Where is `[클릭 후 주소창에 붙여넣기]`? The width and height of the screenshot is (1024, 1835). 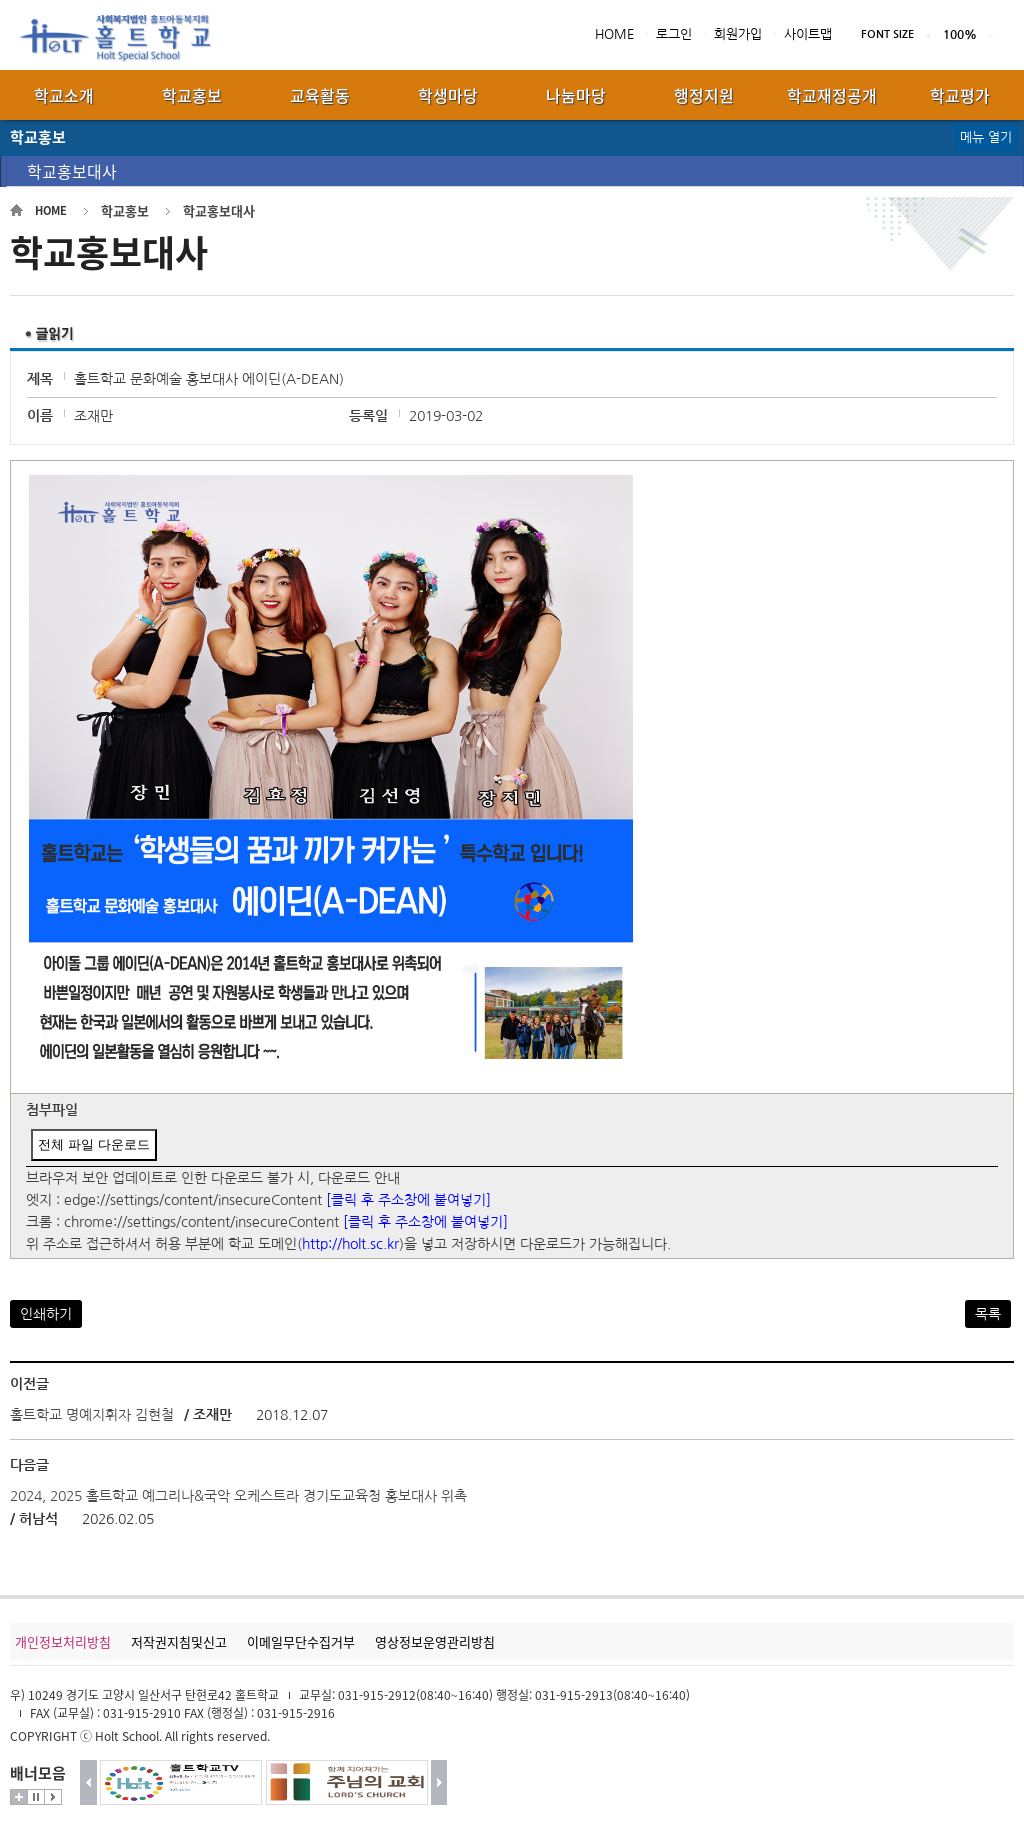
[클릭 후 주소창에 붙여넣기] is located at coordinates (408, 1200).